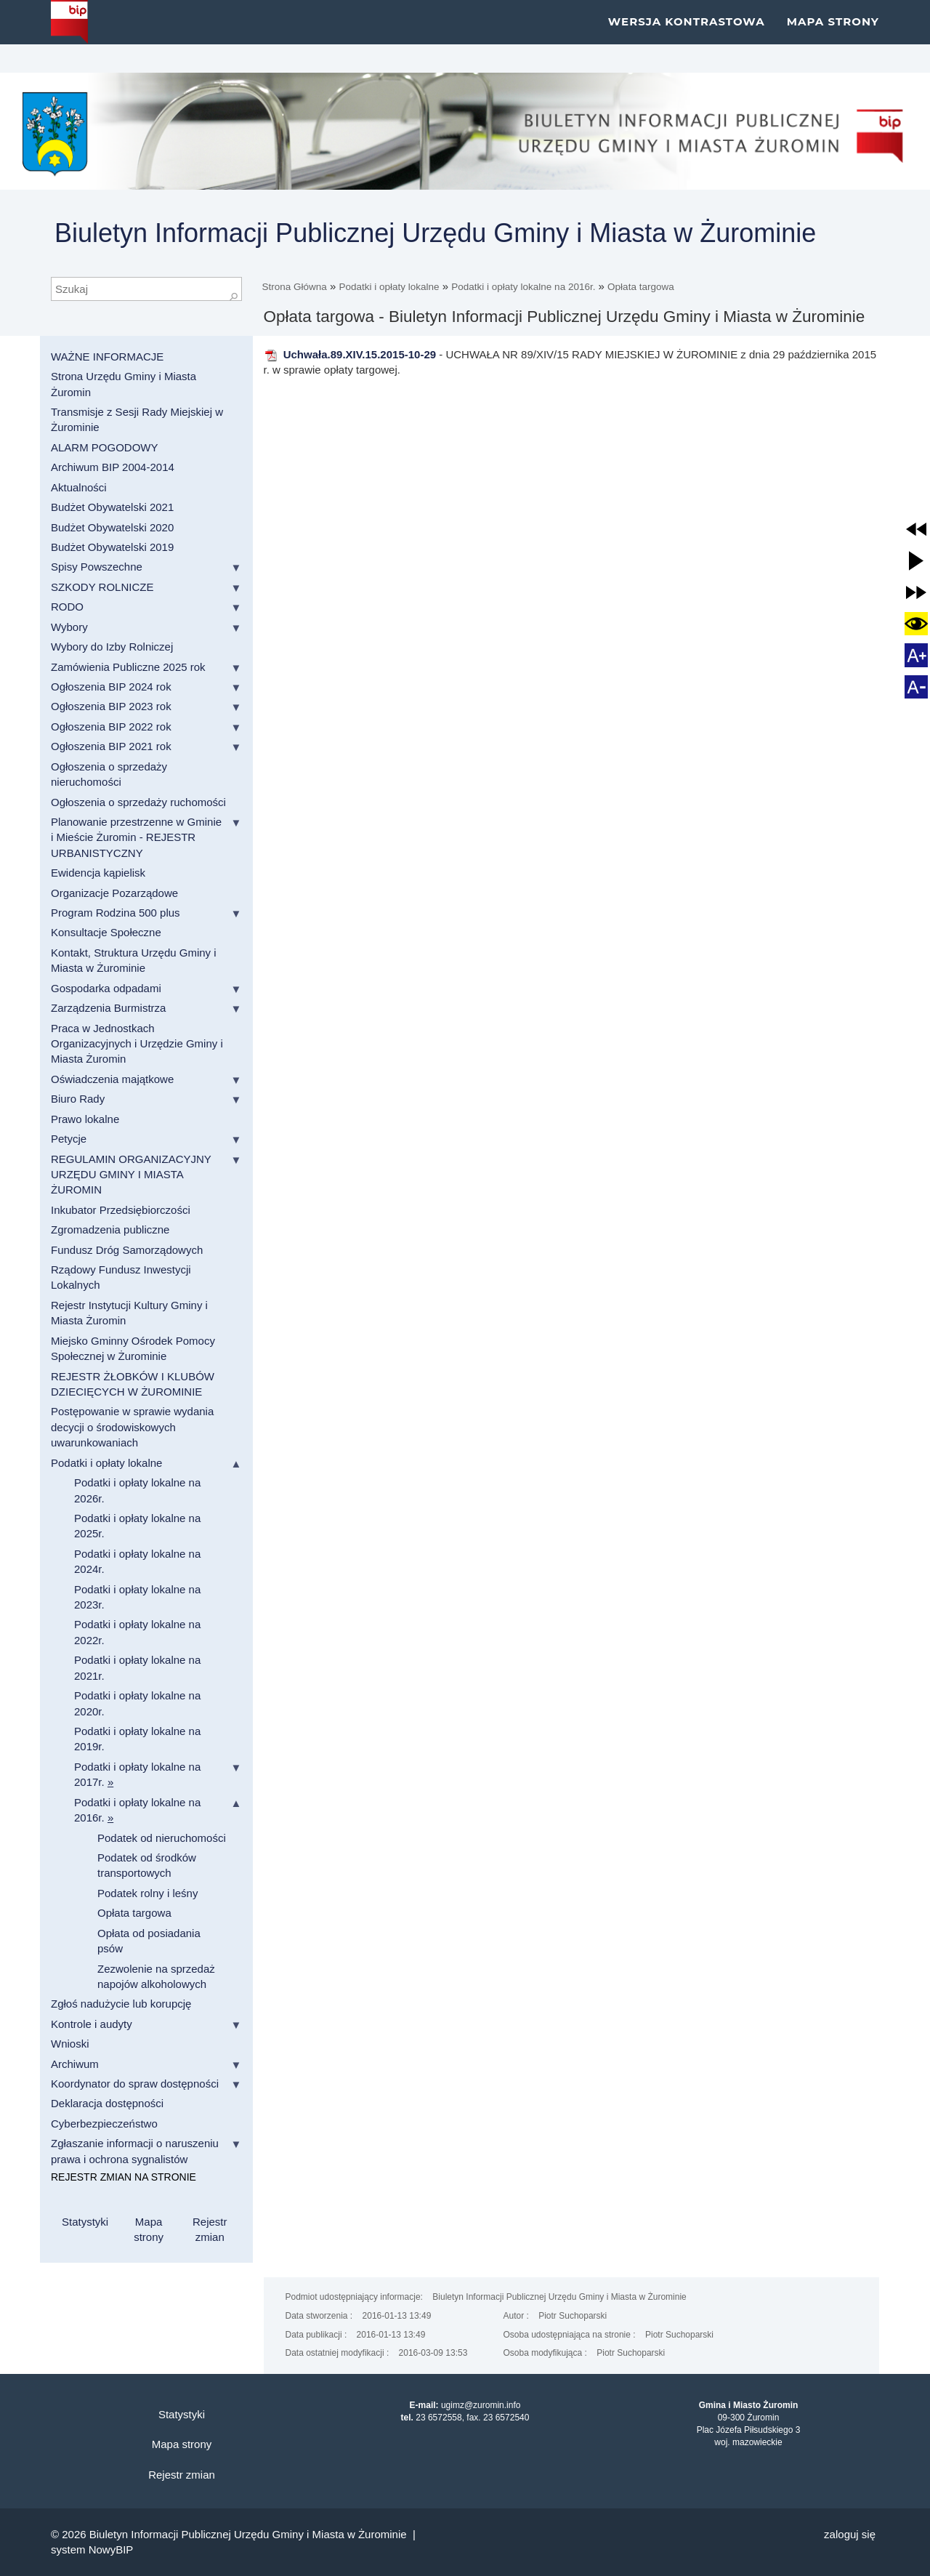 This screenshot has width=930, height=2576. I want to click on Zamówienia Publiczne 2025 rok, so click(128, 667).